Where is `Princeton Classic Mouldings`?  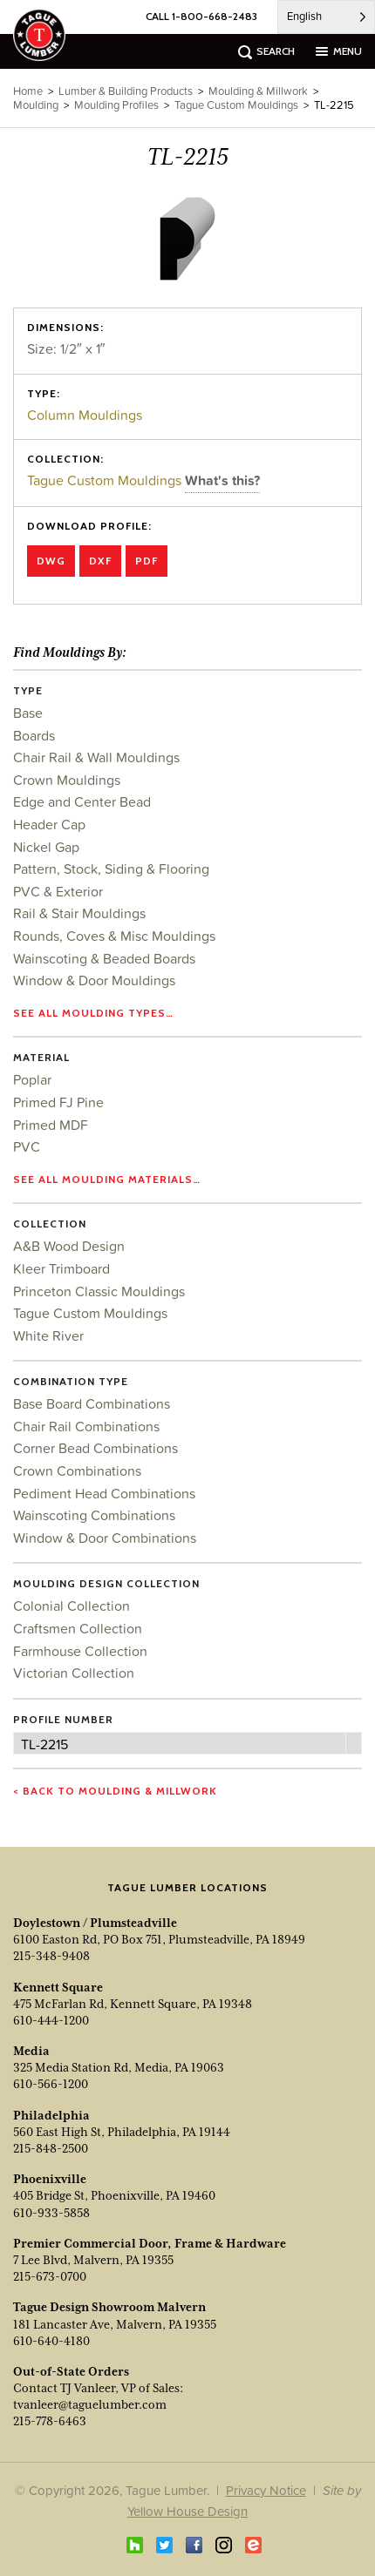
Princeton Classic Mouldings is located at coordinates (99, 1291).